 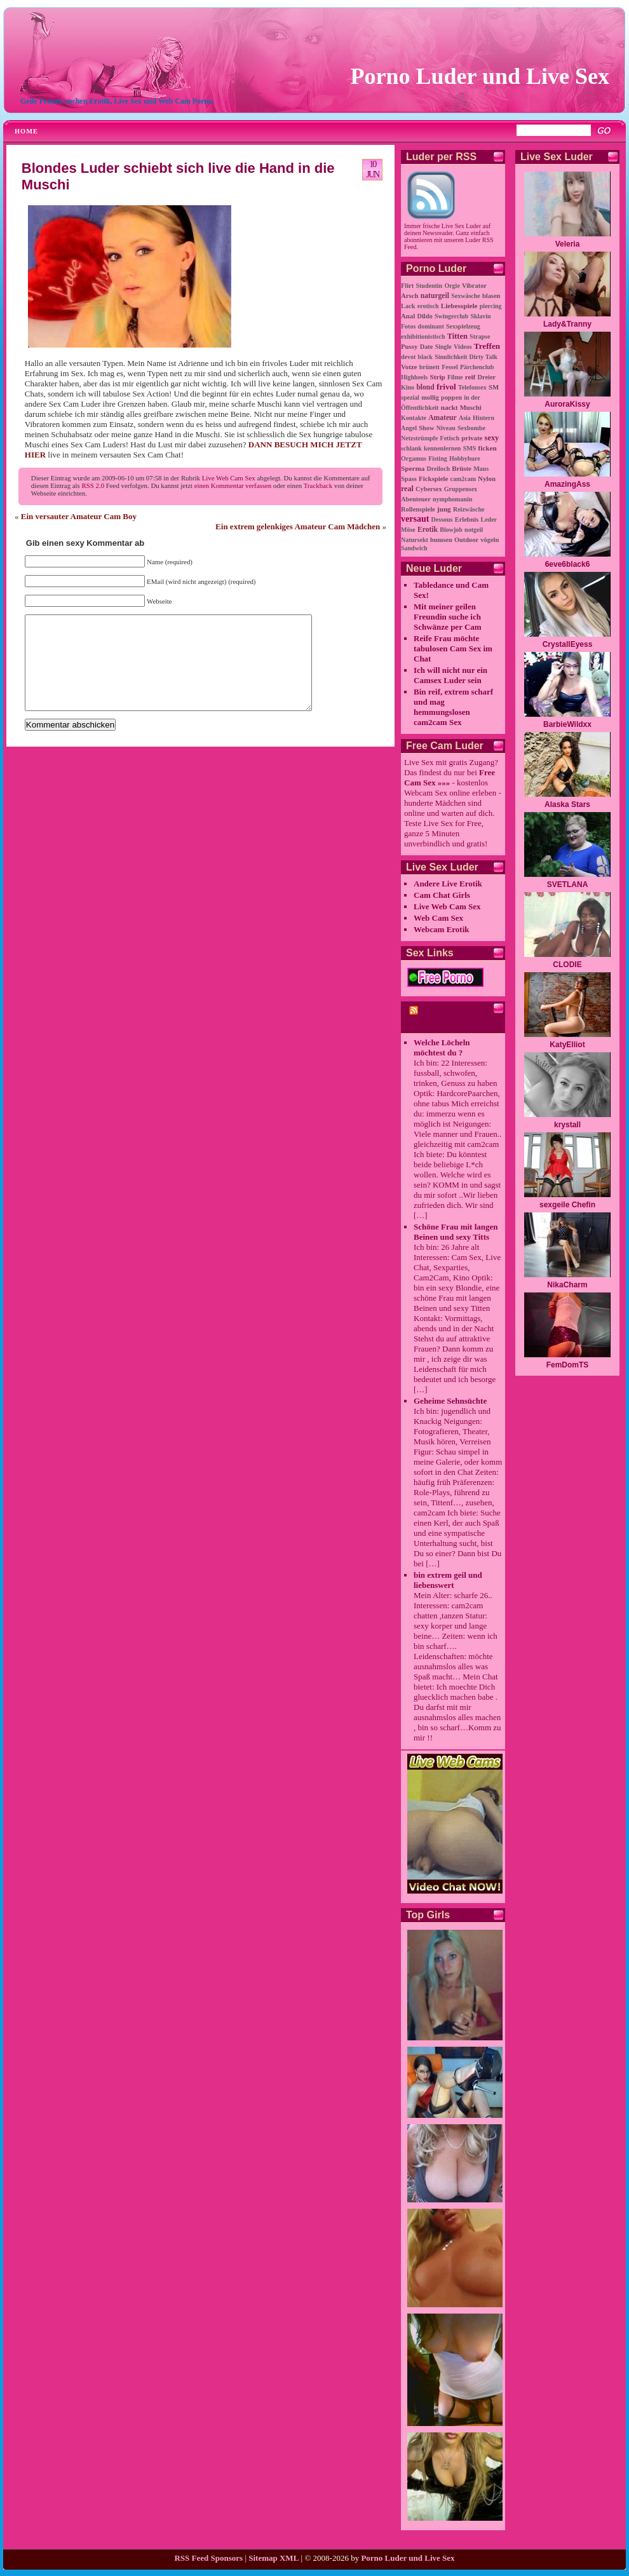 What do you see at coordinates (567, 964) in the screenshot?
I see `CLODIE` at bounding box center [567, 964].